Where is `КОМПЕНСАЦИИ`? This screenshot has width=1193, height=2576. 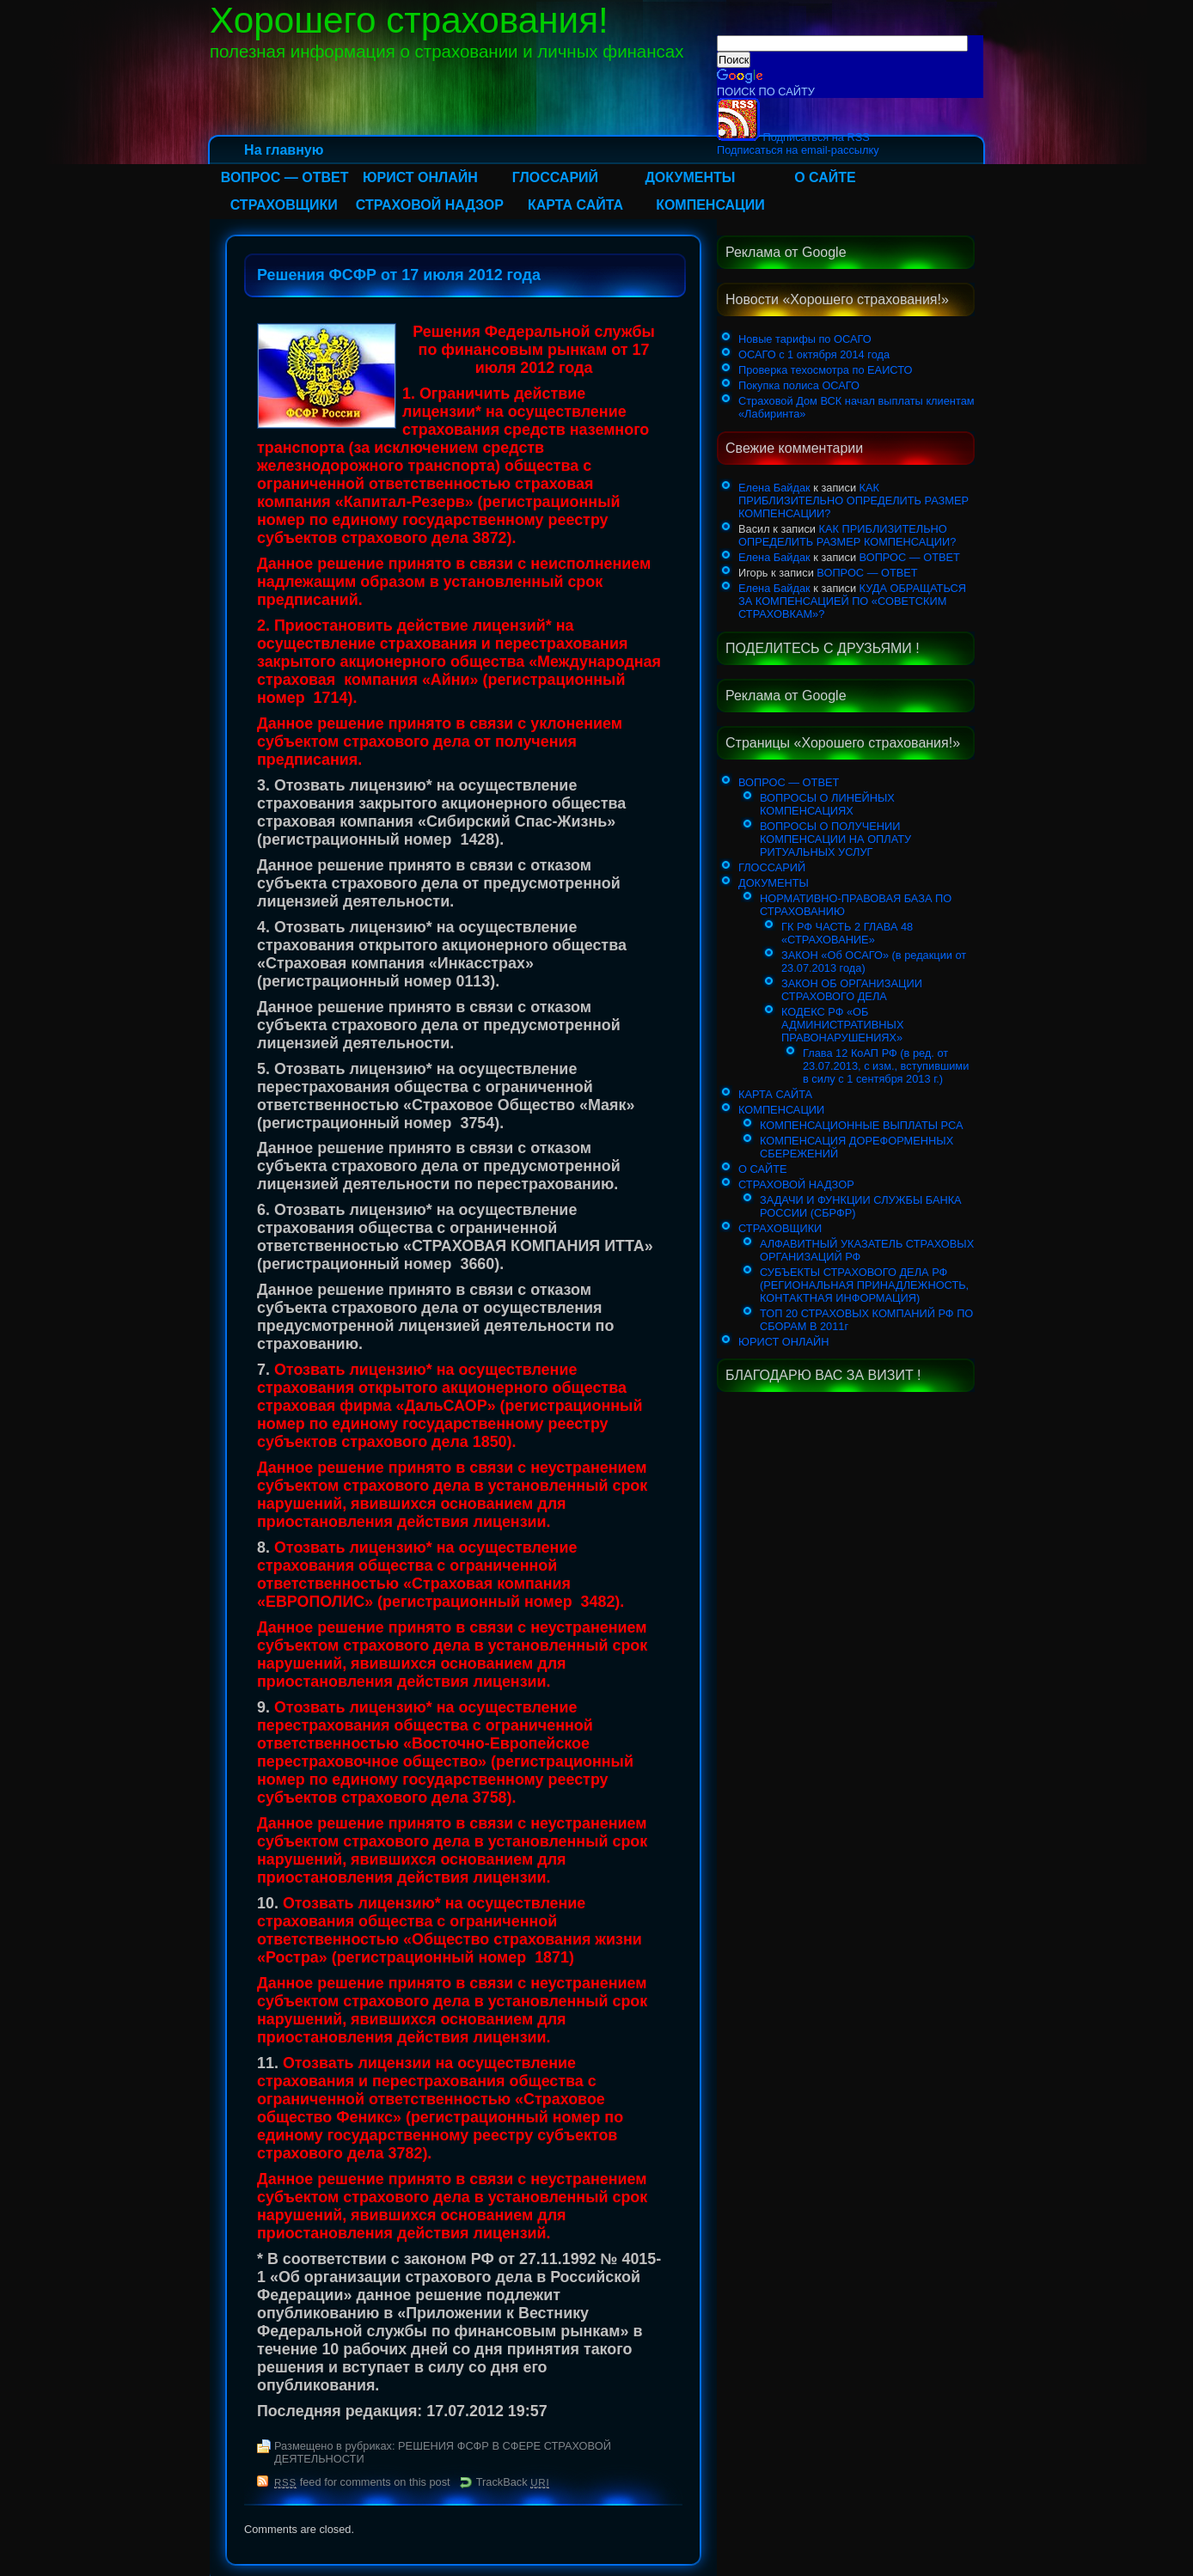
КОМПЕНСАЦИИ is located at coordinates (710, 205).